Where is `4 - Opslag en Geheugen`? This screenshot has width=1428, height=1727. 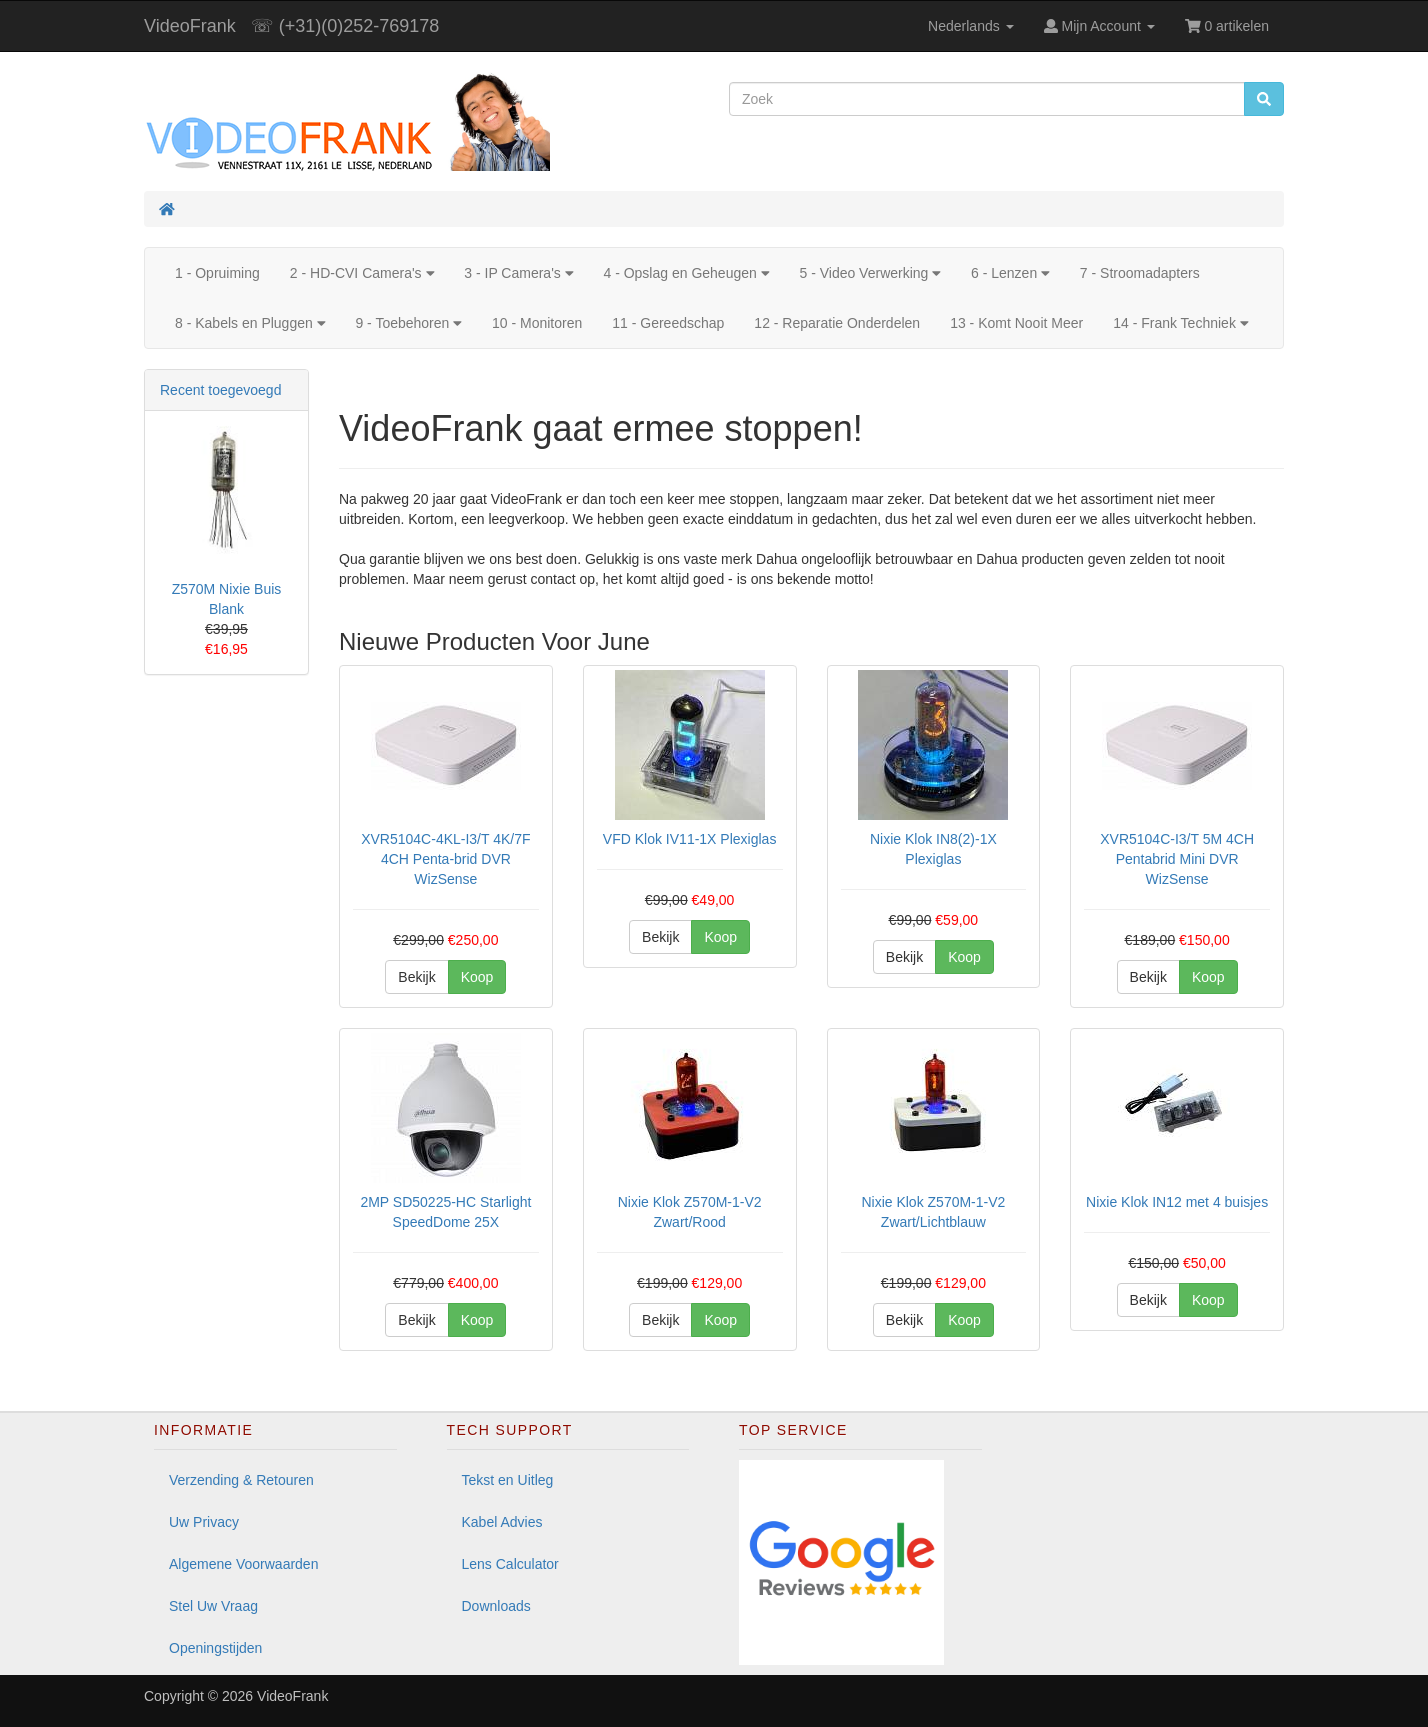 4 - Opslag en Geheugen is located at coordinates (686, 273).